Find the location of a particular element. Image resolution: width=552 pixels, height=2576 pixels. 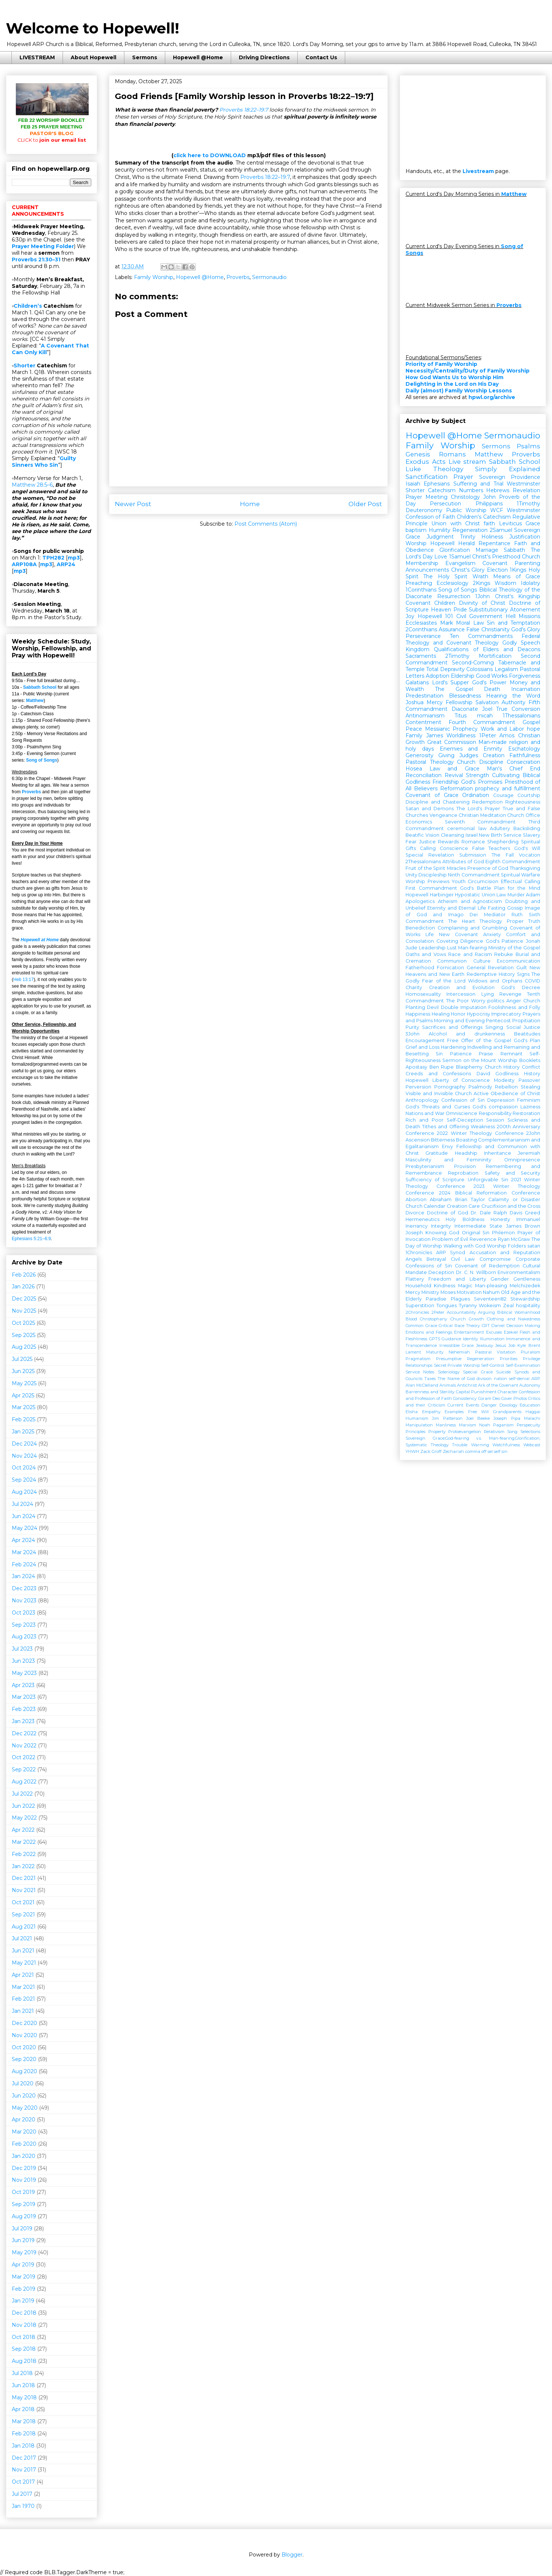

Covenant is located at coordinates (494, 563).